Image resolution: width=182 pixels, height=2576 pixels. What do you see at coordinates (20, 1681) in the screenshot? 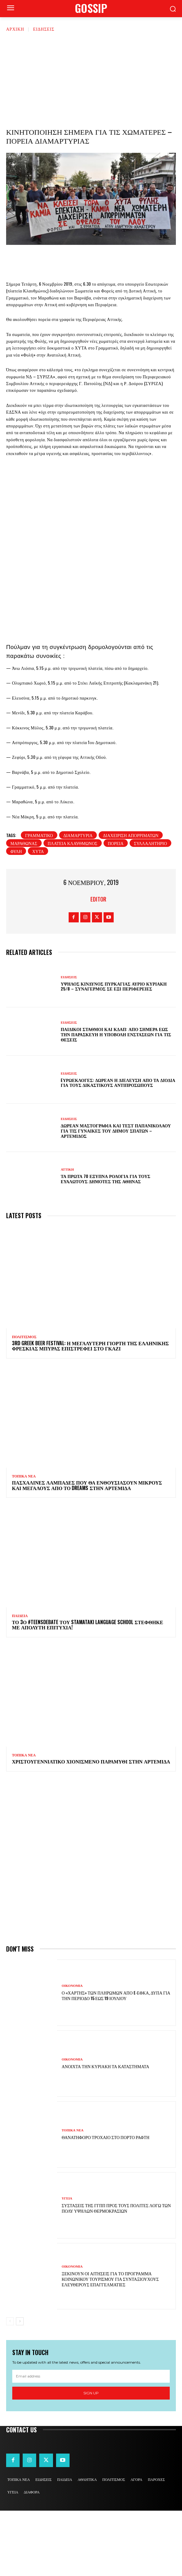
I see `ΠΑΙΔΕΙΑ` at bounding box center [20, 1681].